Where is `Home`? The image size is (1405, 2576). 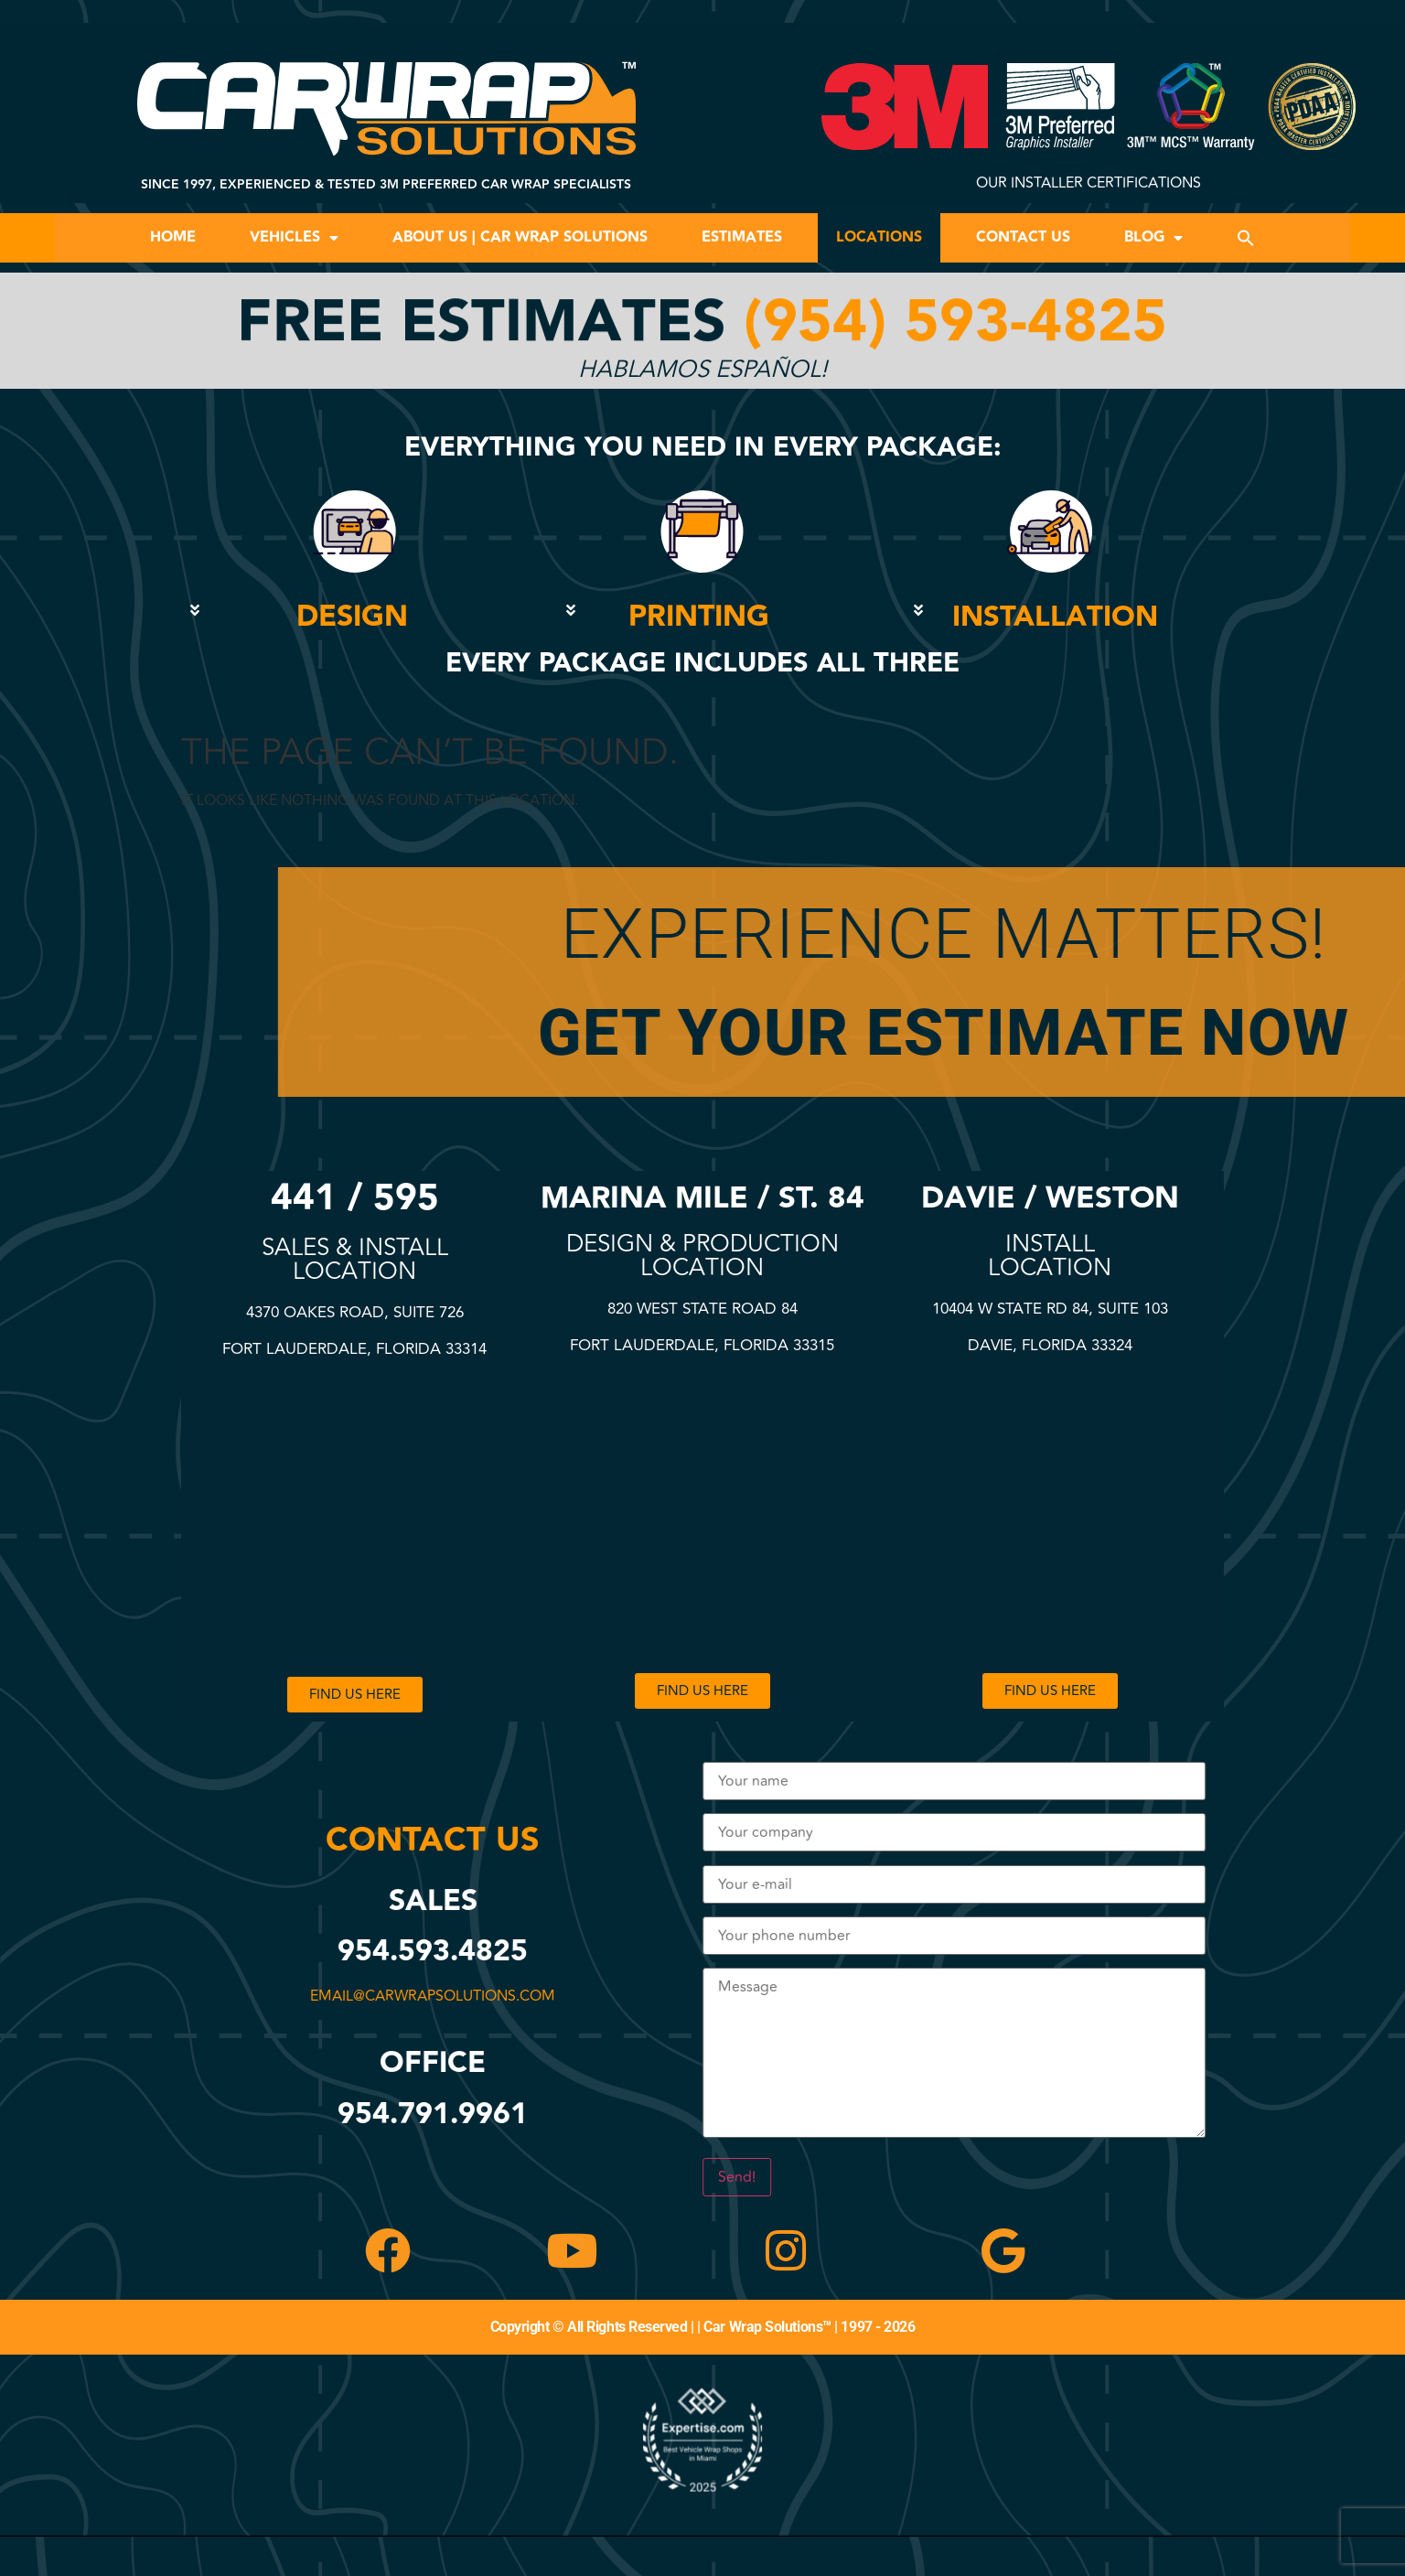 Home is located at coordinates (173, 237).